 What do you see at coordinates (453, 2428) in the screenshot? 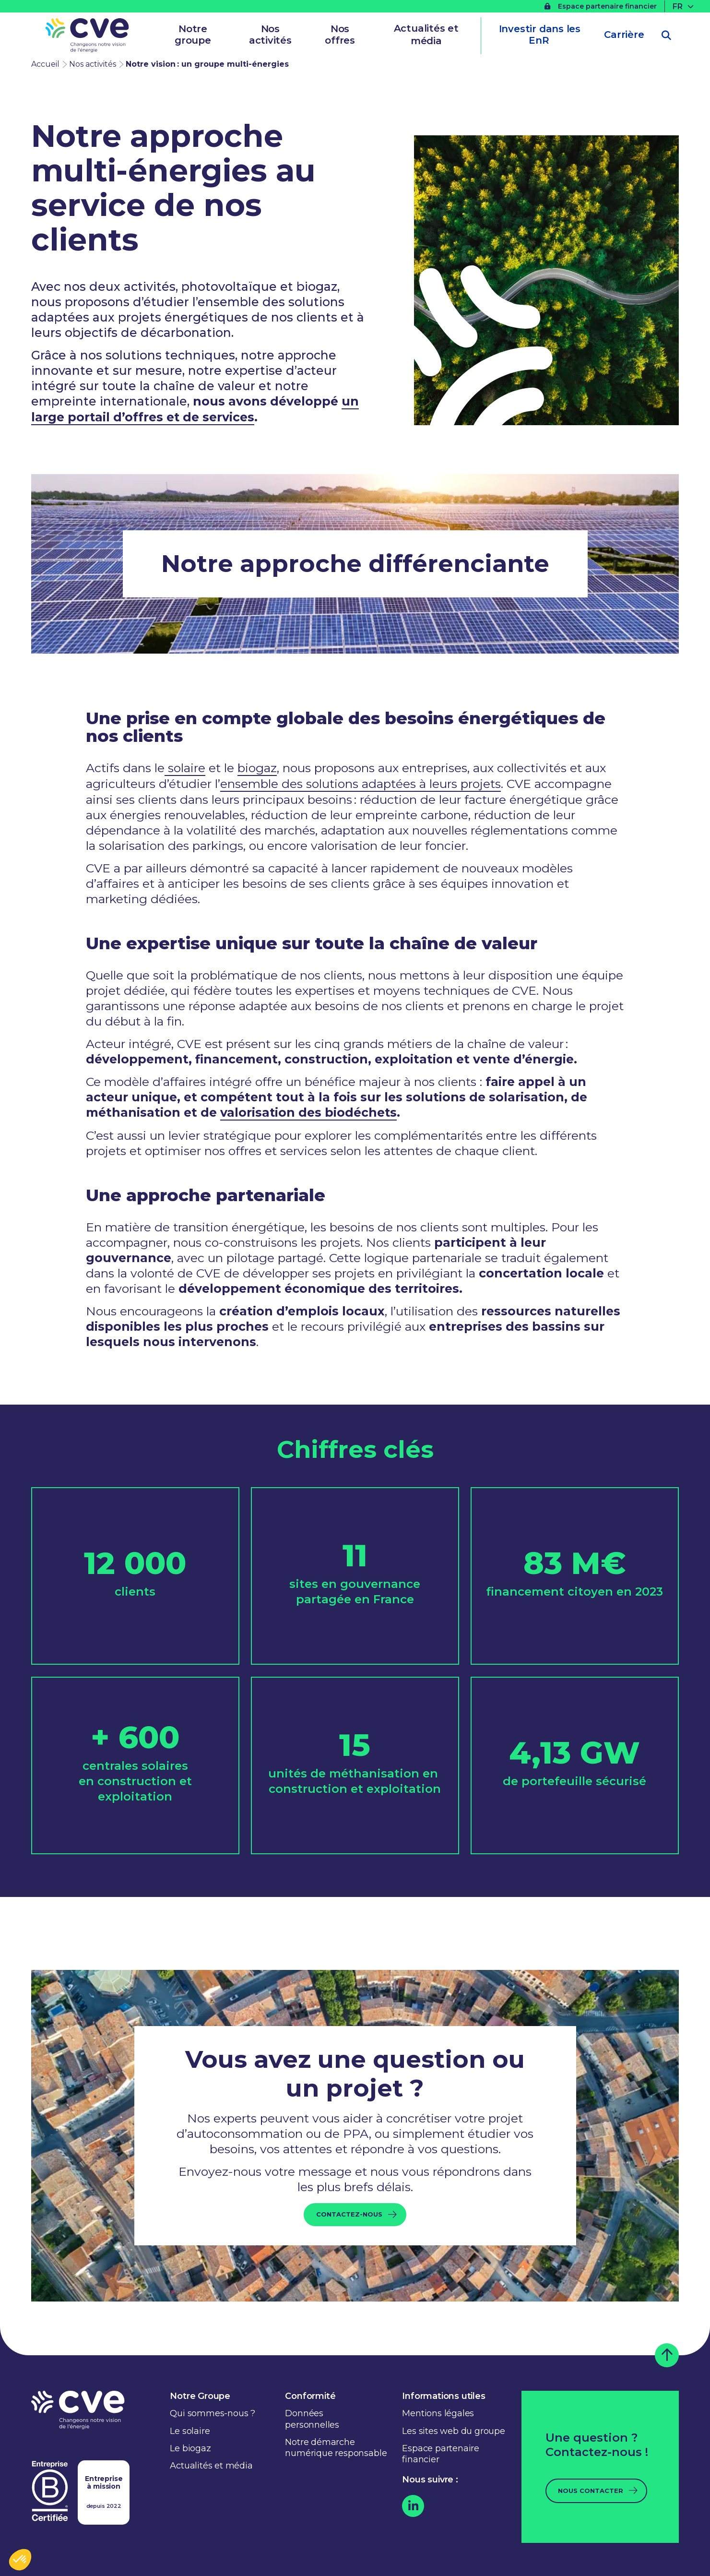
I see `Les sites web du groupe` at bounding box center [453, 2428].